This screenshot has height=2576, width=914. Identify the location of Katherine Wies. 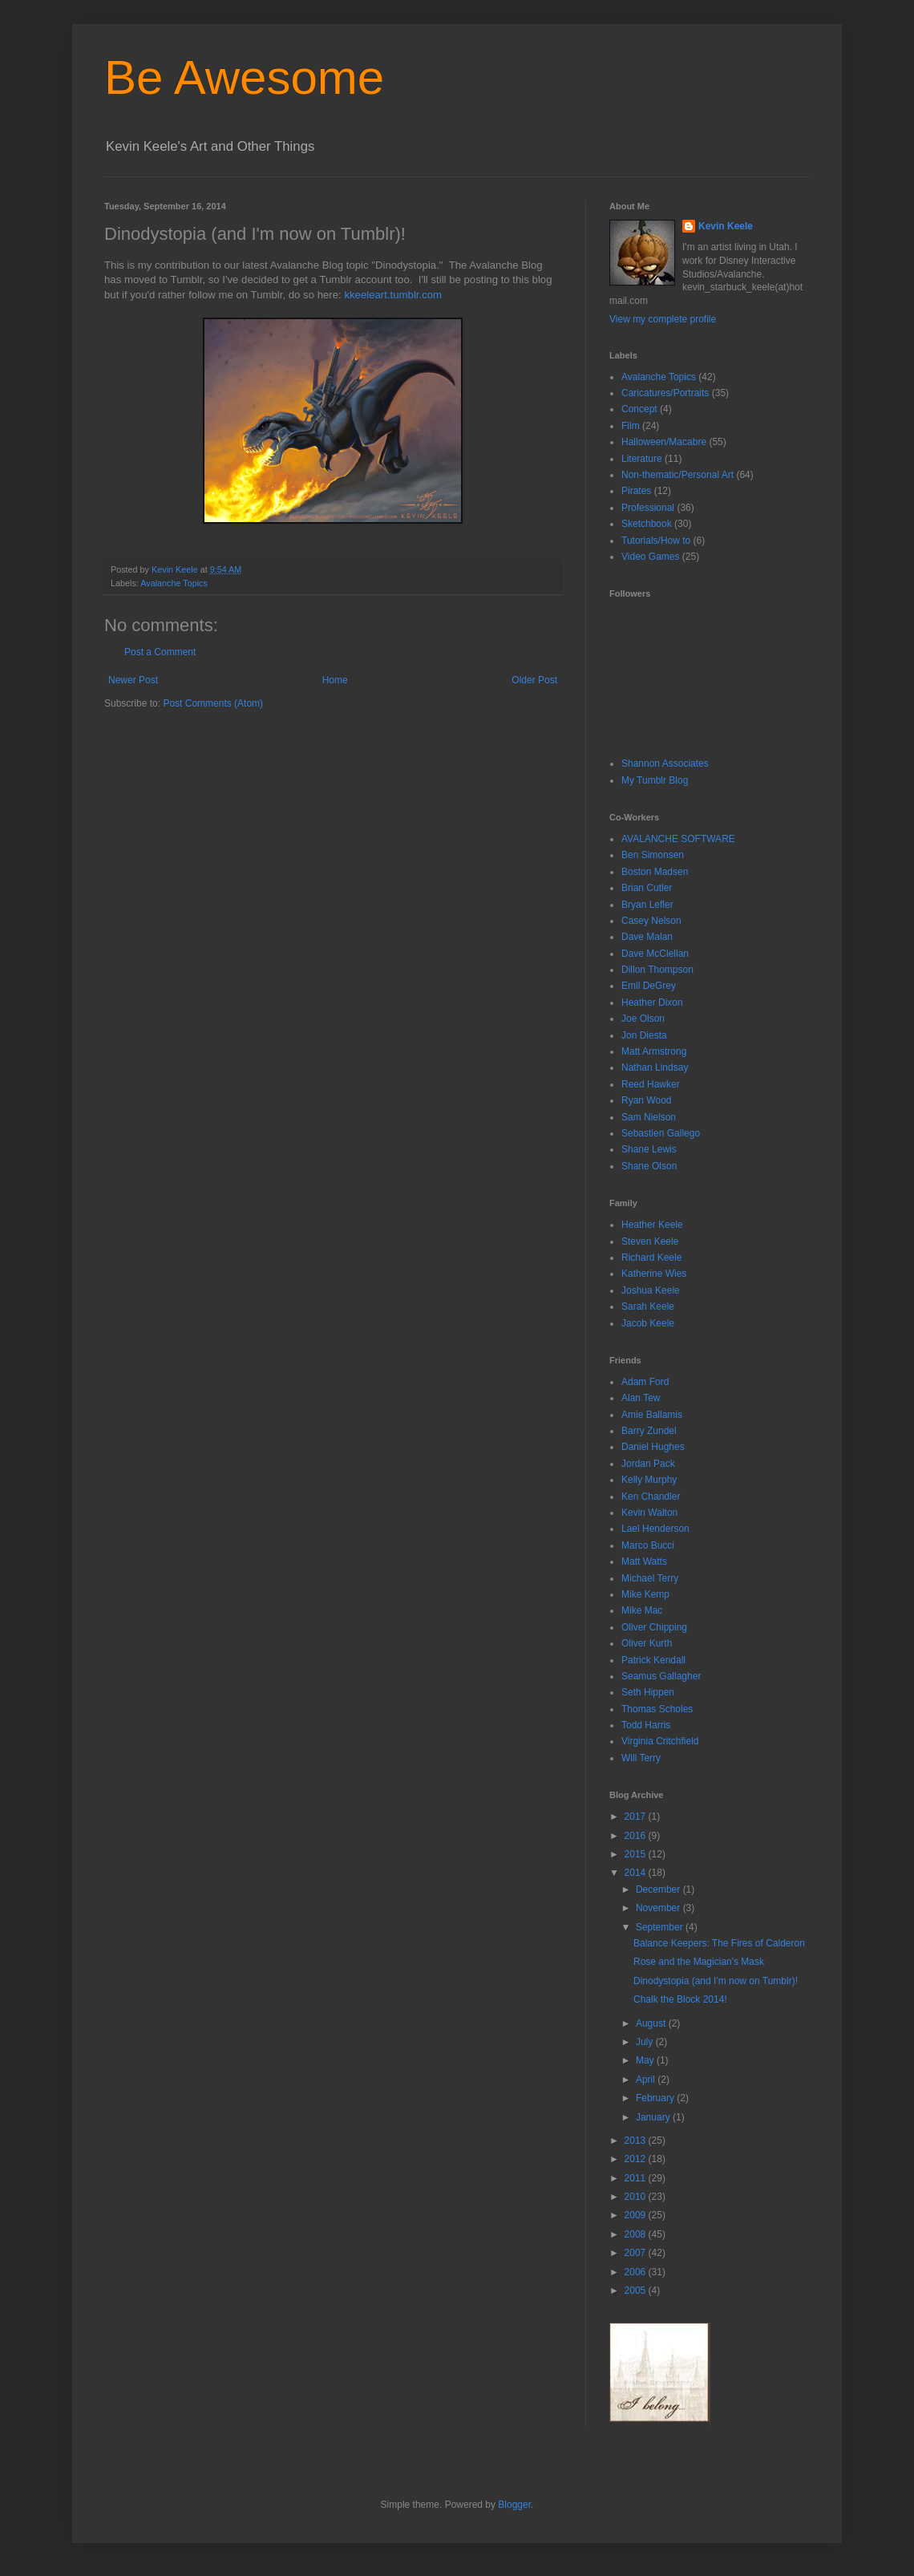
(653, 1273).